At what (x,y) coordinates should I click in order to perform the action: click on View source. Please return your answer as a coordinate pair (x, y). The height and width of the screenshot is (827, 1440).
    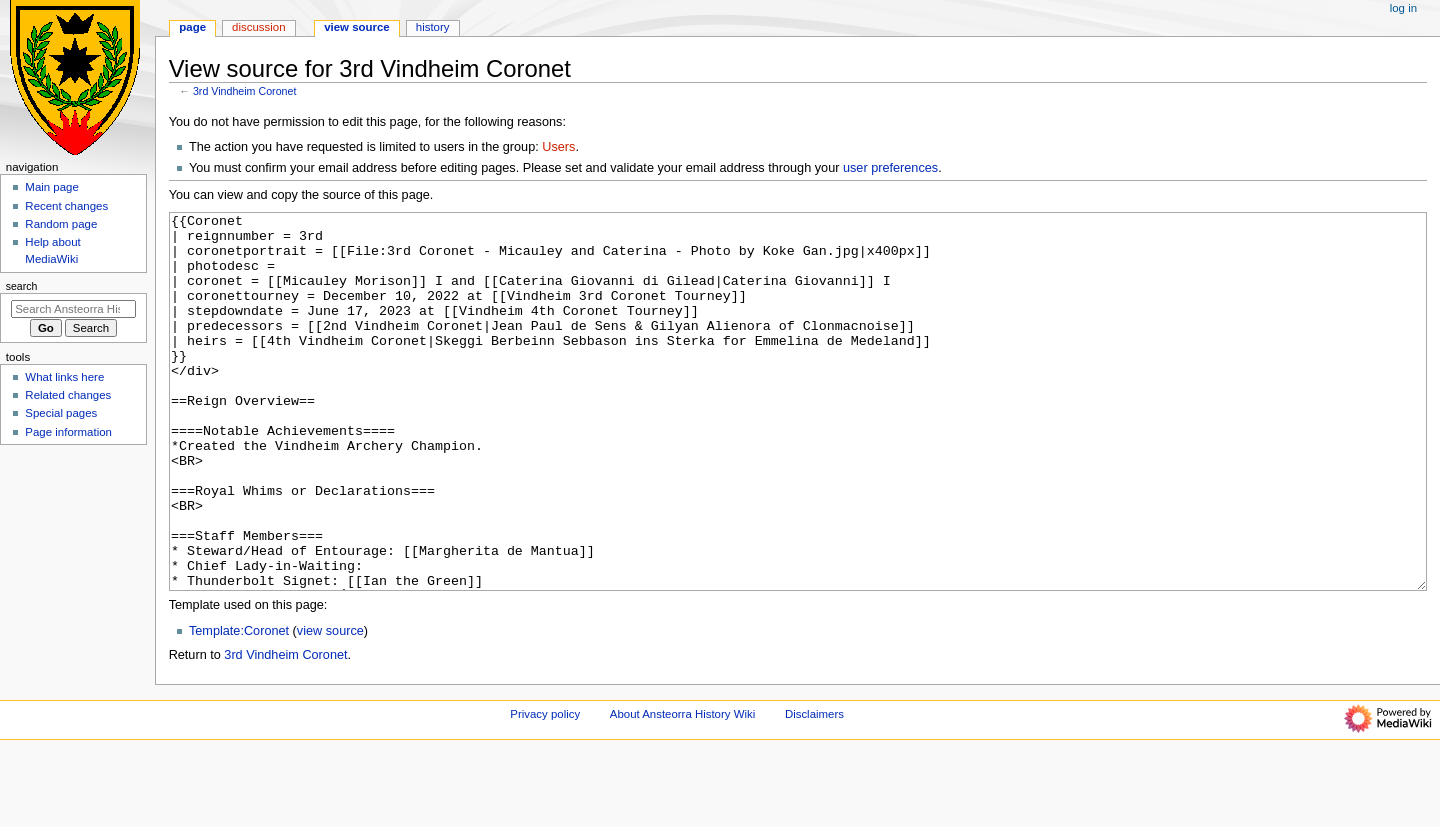
    Looking at the image, I should click on (357, 27).